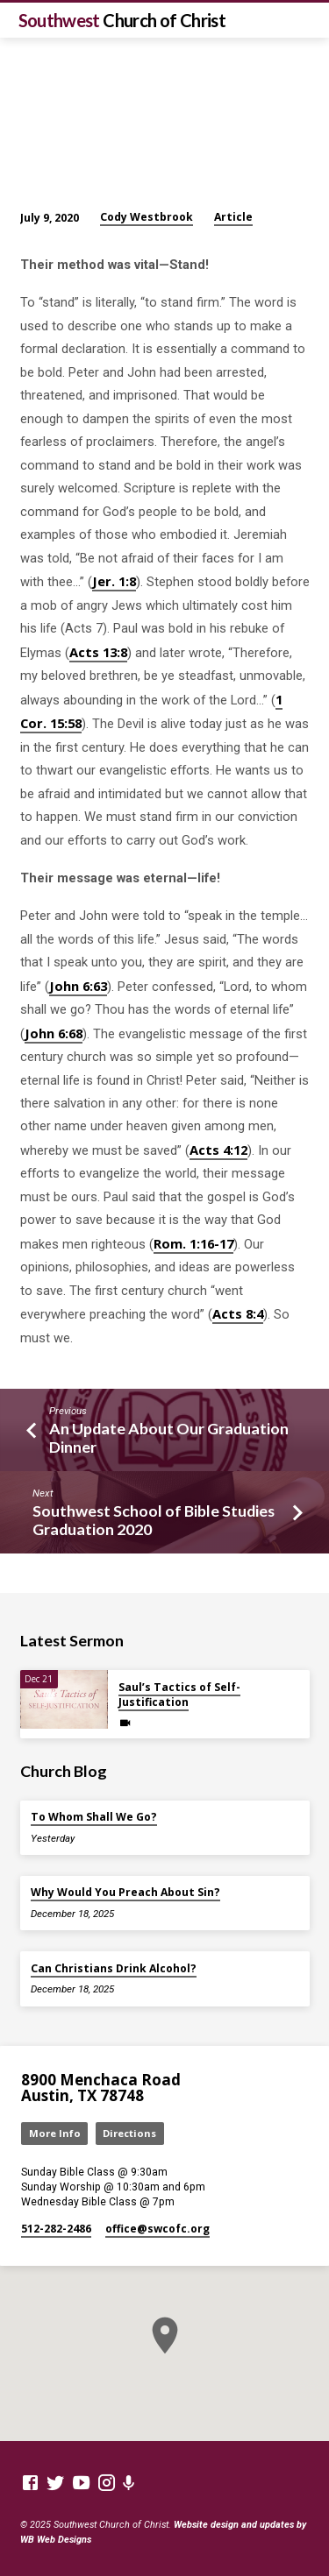 The image size is (329, 2576). What do you see at coordinates (153, 1520) in the screenshot?
I see `Southwest School of Bible Studies Graduation 2020` at bounding box center [153, 1520].